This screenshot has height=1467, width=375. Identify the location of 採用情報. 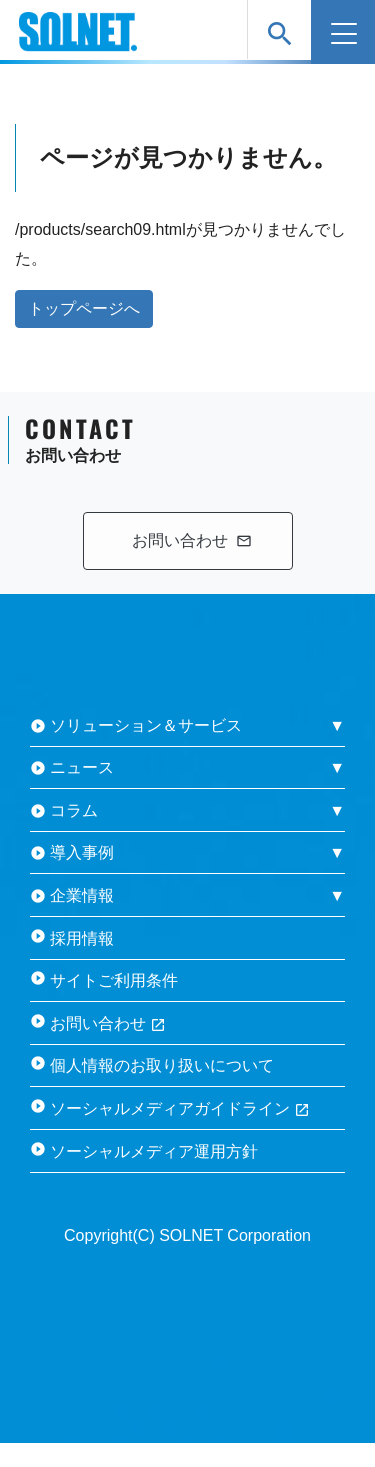
(82, 938).